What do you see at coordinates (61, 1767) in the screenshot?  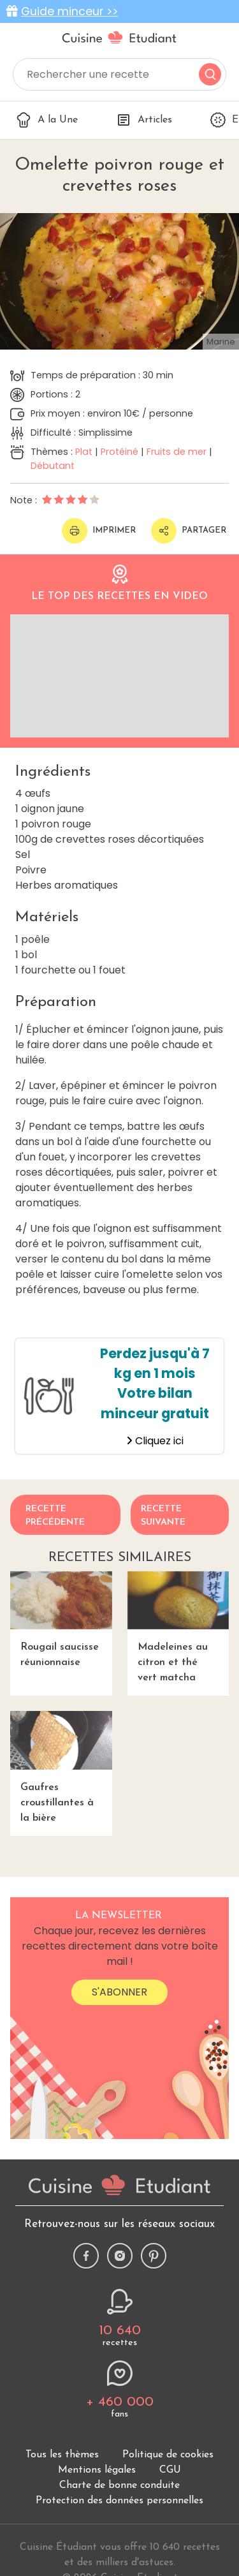 I see `Gaufres croustillantes à la bière` at bounding box center [61, 1767].